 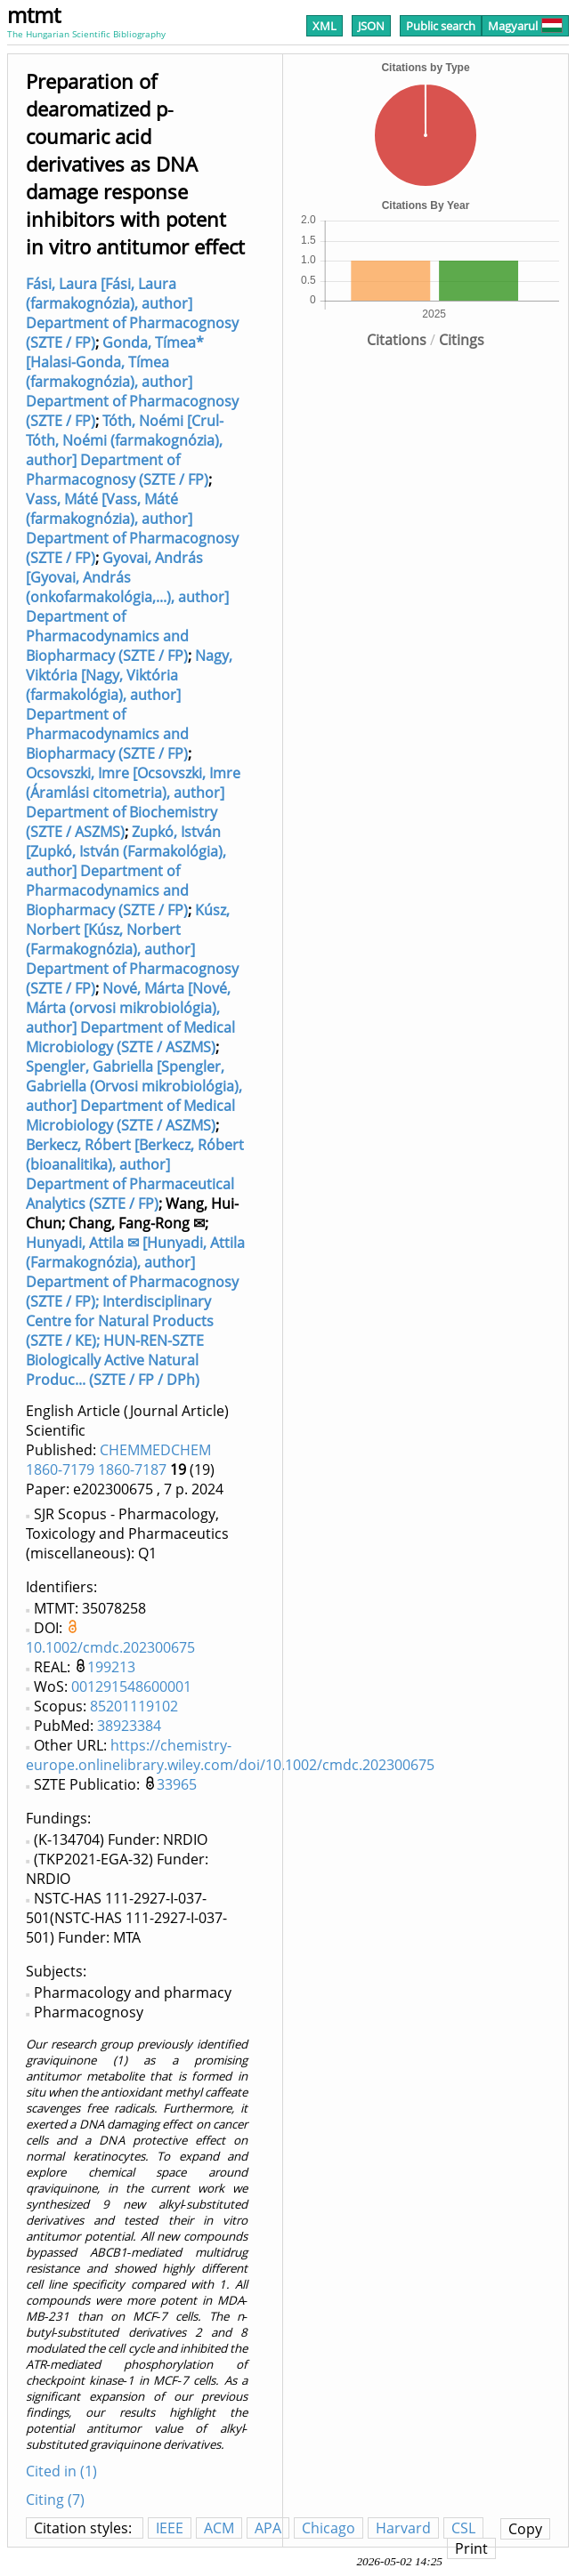 I want to click on 001291548600001, so click(x=131, y=1686).